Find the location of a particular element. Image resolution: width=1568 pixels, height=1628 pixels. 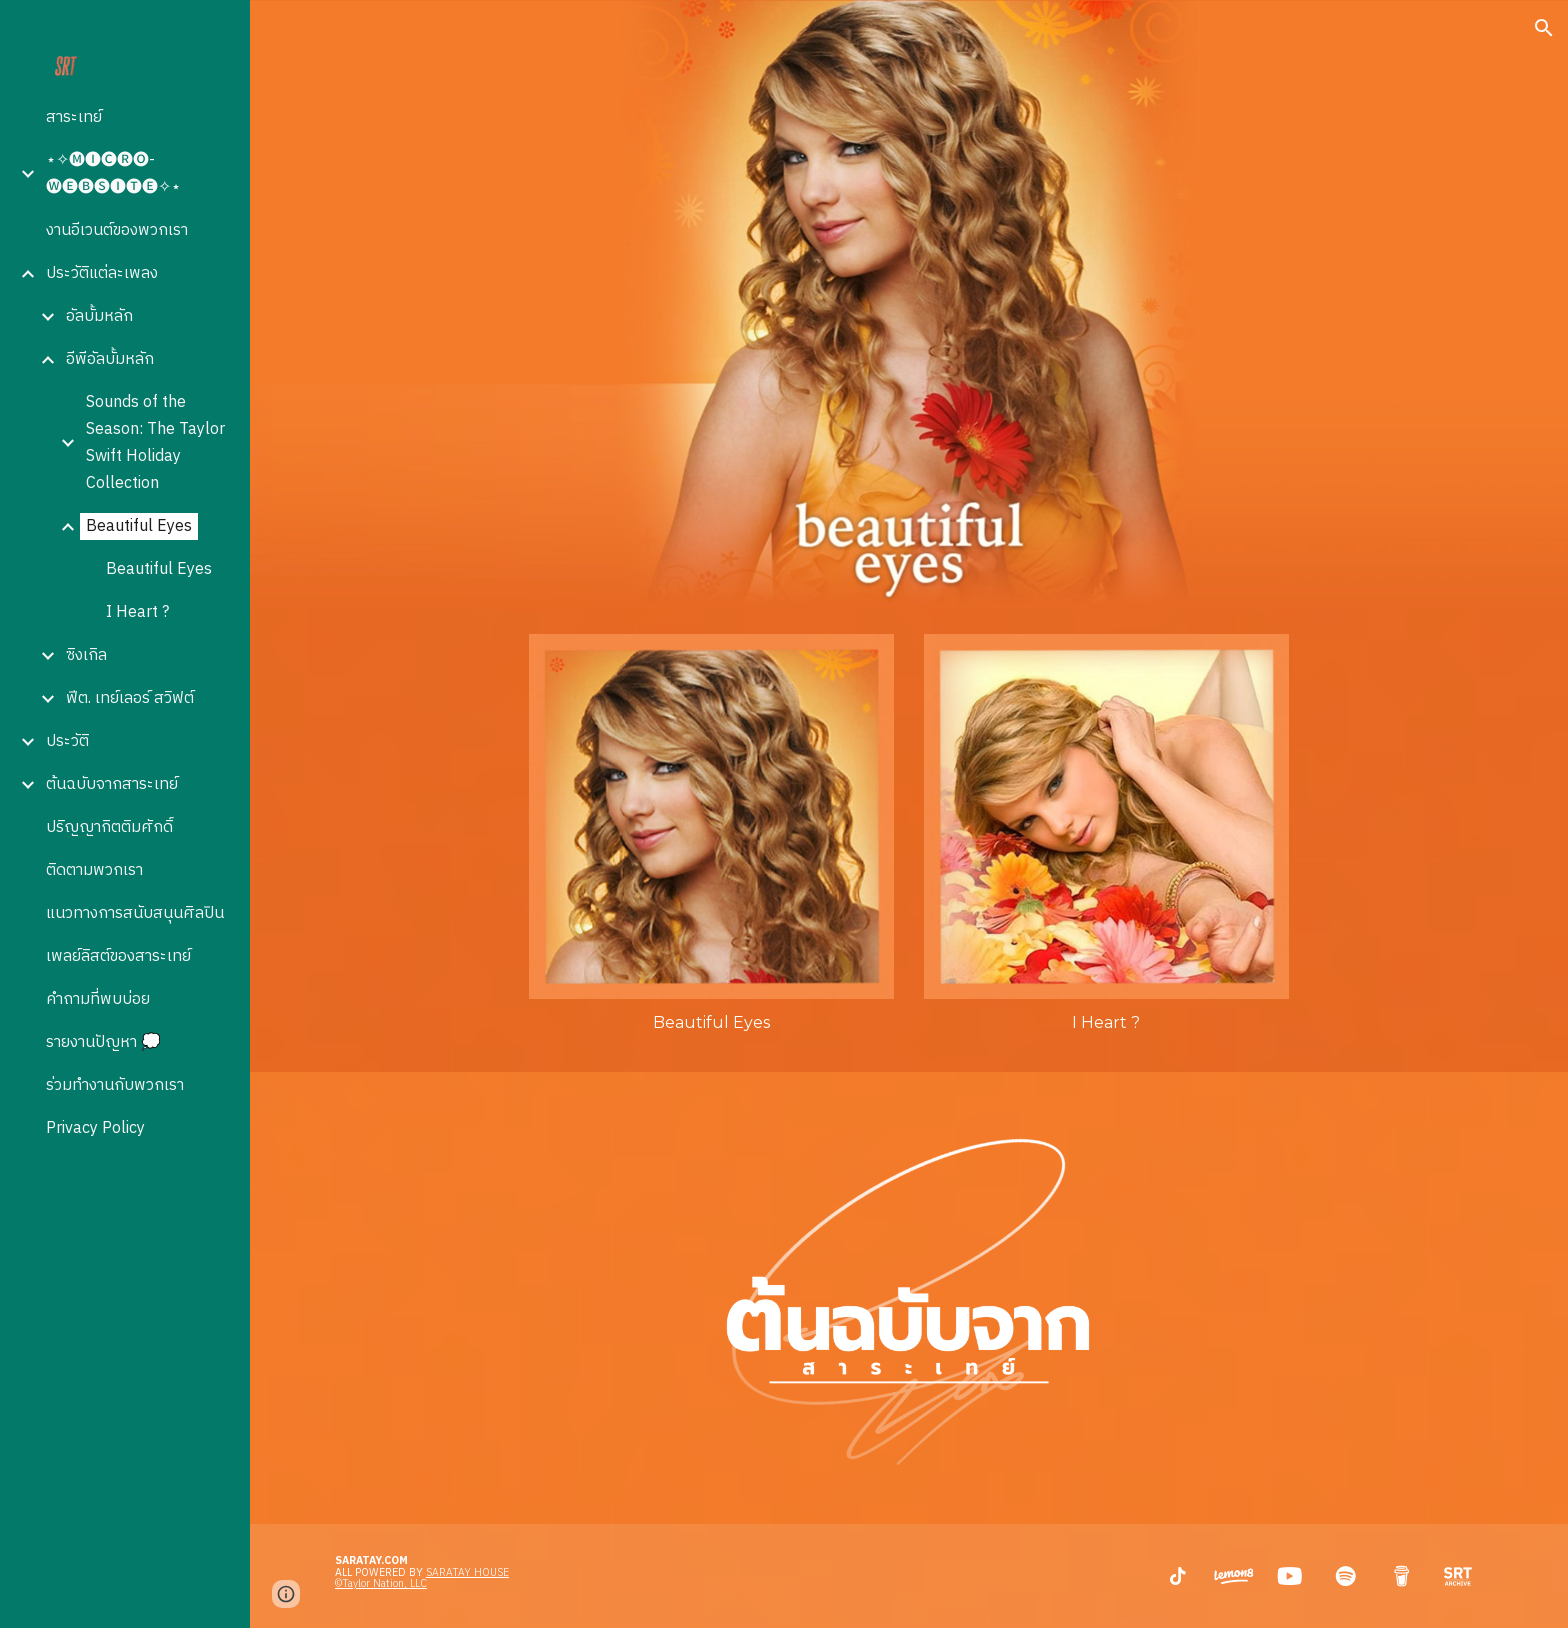

Beautiful Eyes [link] is located at coordinates (139, 526).